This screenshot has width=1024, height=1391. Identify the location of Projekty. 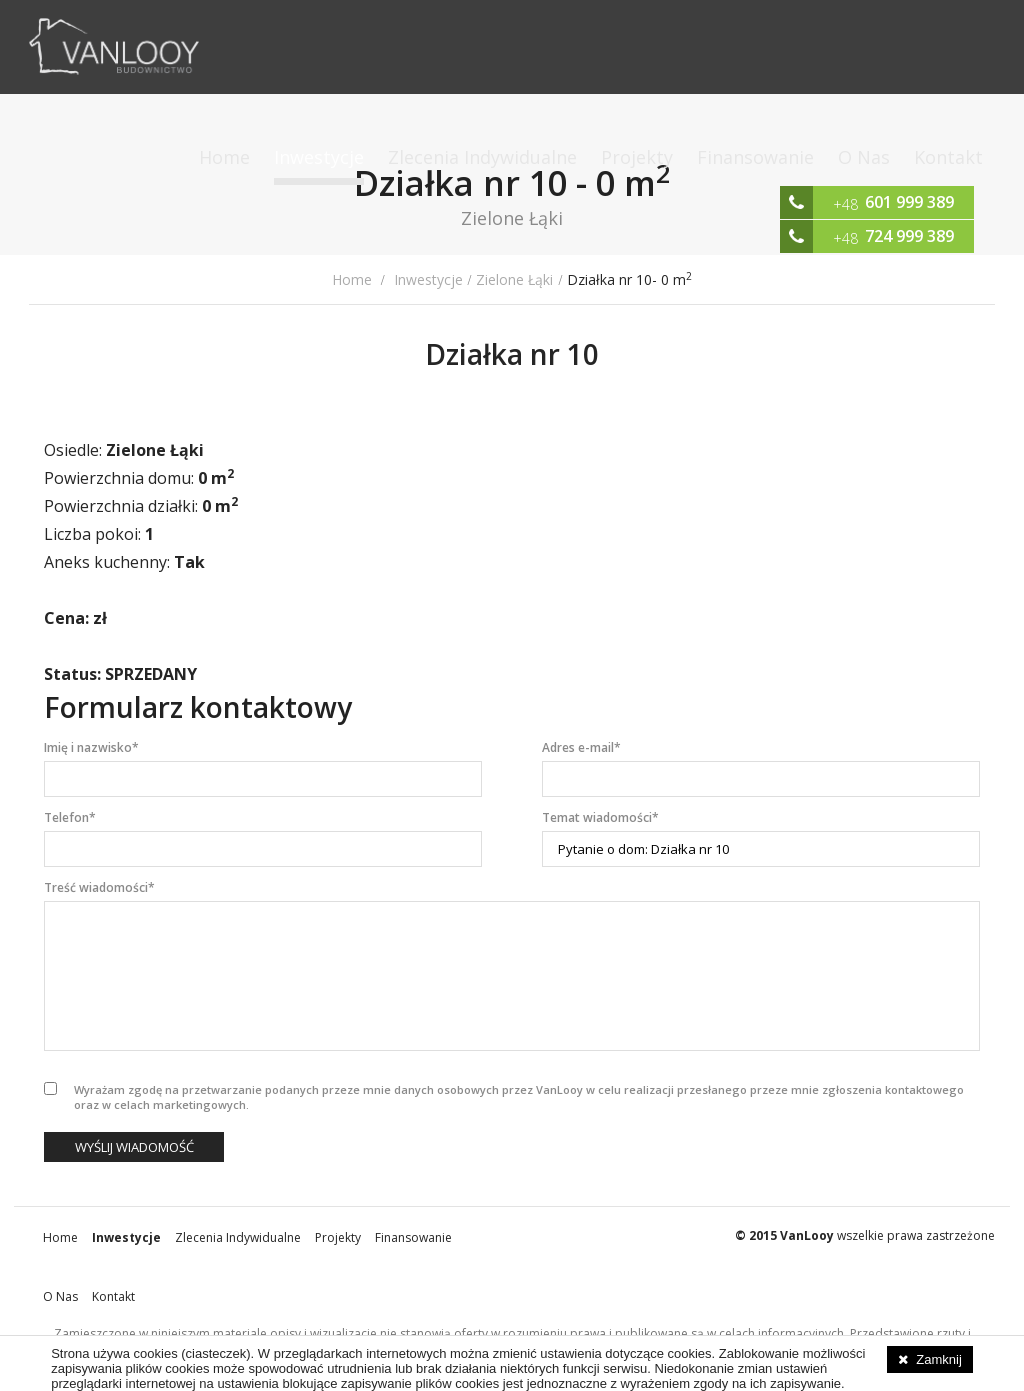
(637, 157).